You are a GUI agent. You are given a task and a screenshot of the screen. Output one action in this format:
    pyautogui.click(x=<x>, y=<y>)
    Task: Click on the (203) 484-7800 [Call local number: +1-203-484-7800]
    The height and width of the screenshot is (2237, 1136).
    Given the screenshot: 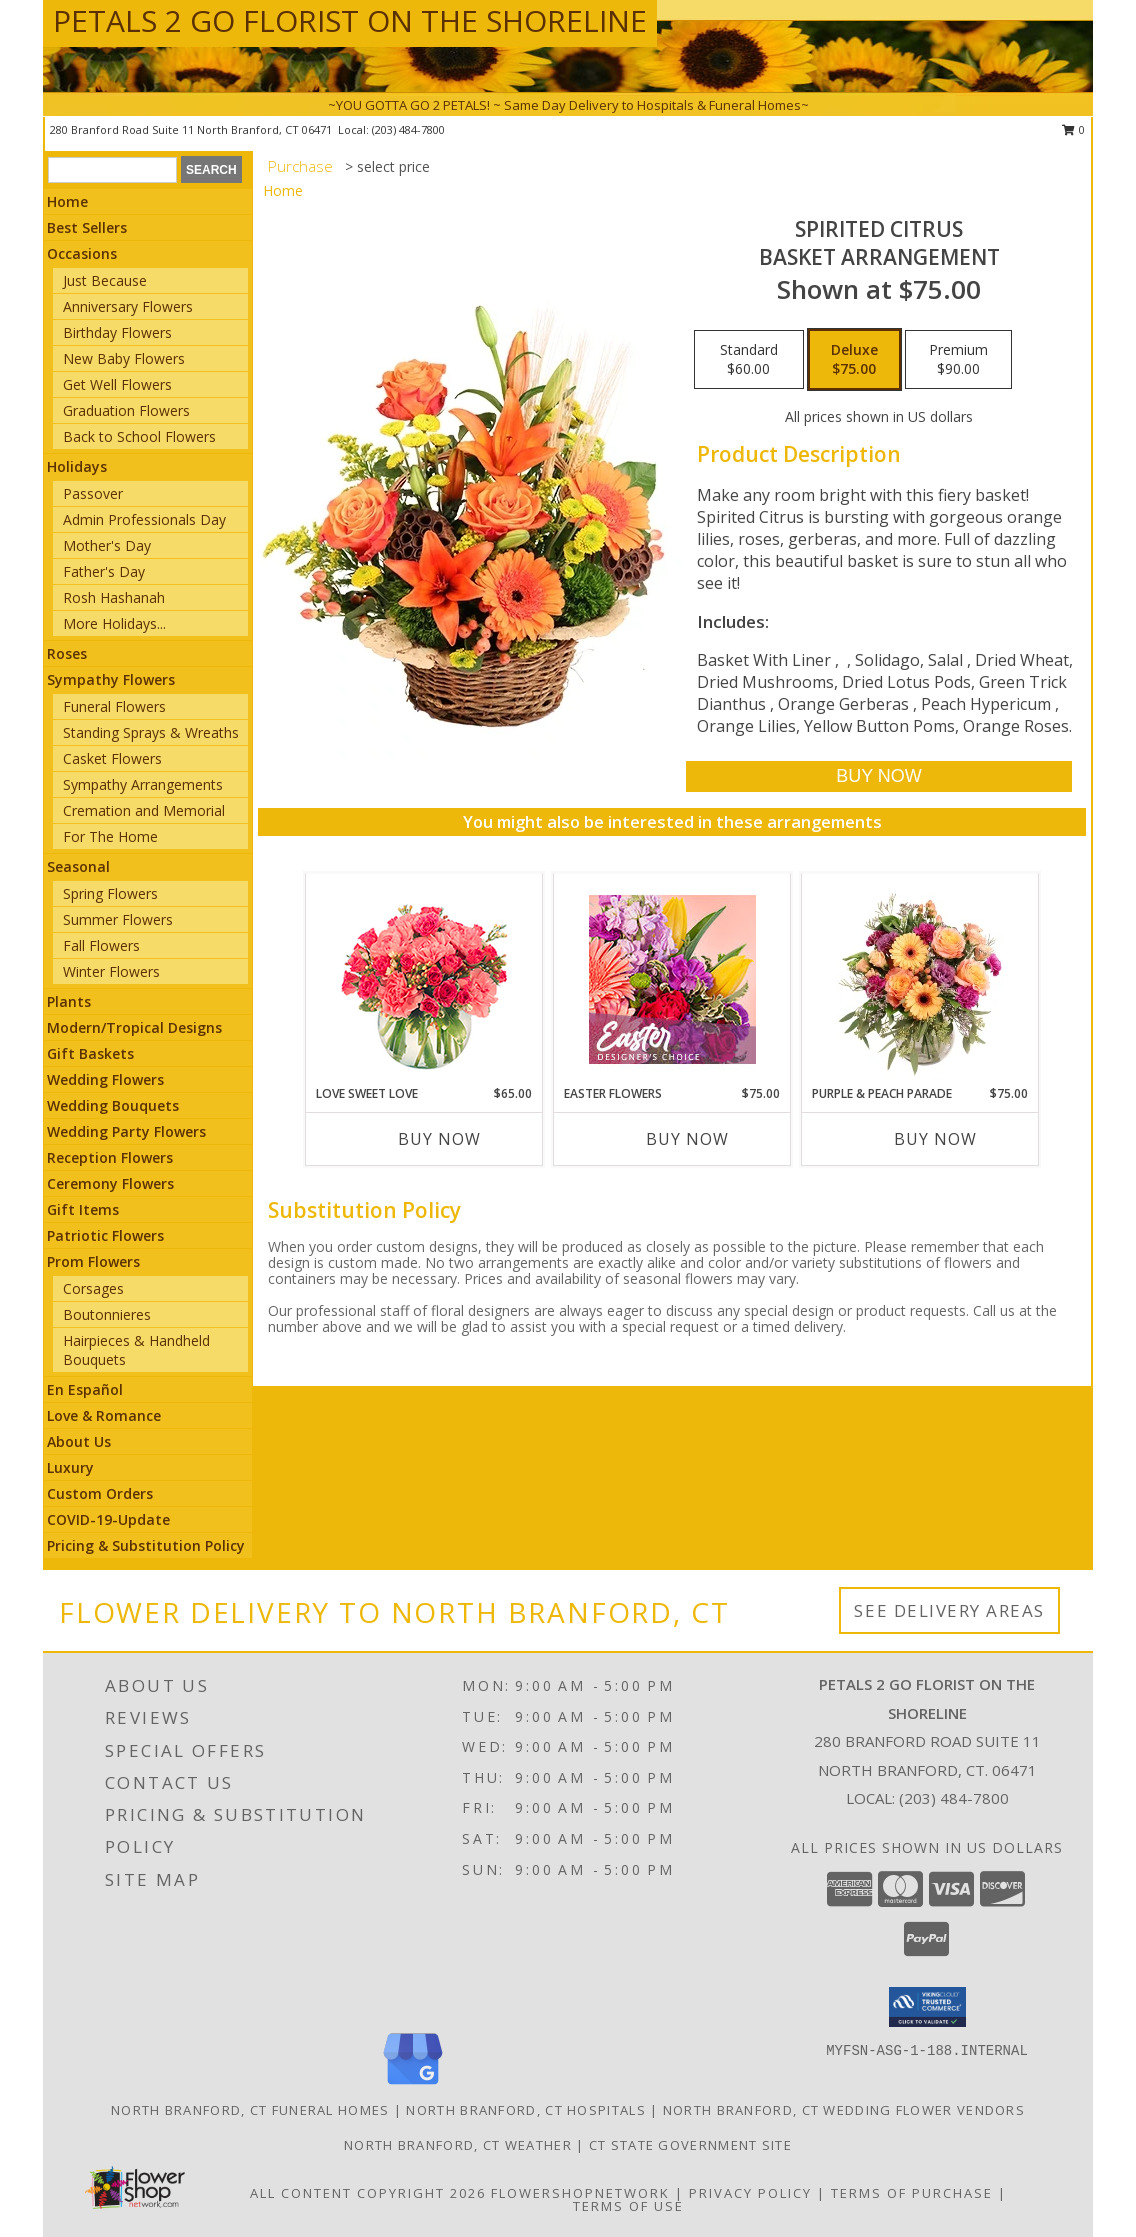 What is the action you would take?
    pyautogui.click(x=408, y=129)
    